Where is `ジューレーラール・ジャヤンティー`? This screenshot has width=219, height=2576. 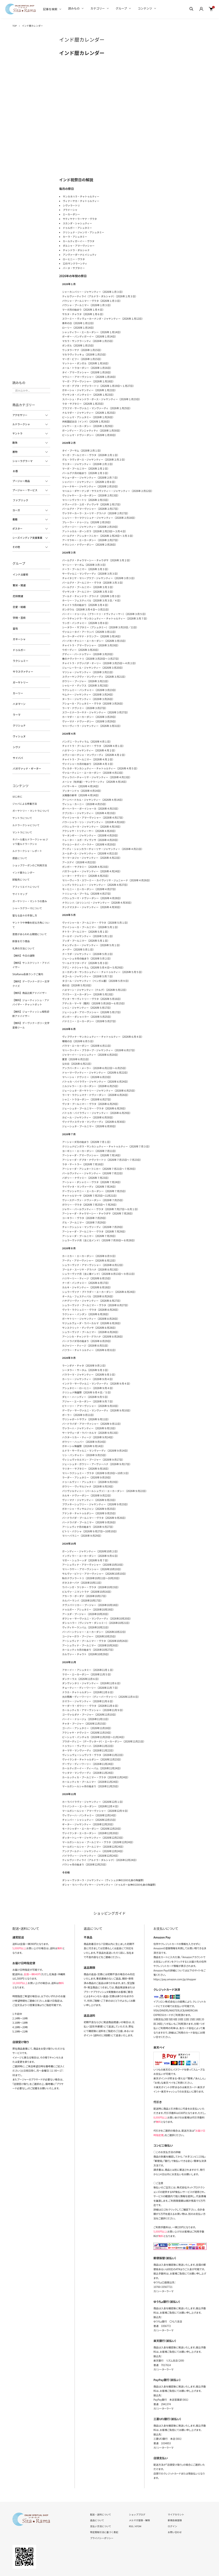 ジューレーラール・ジャヤンティー is located at coordinates (82, 661).